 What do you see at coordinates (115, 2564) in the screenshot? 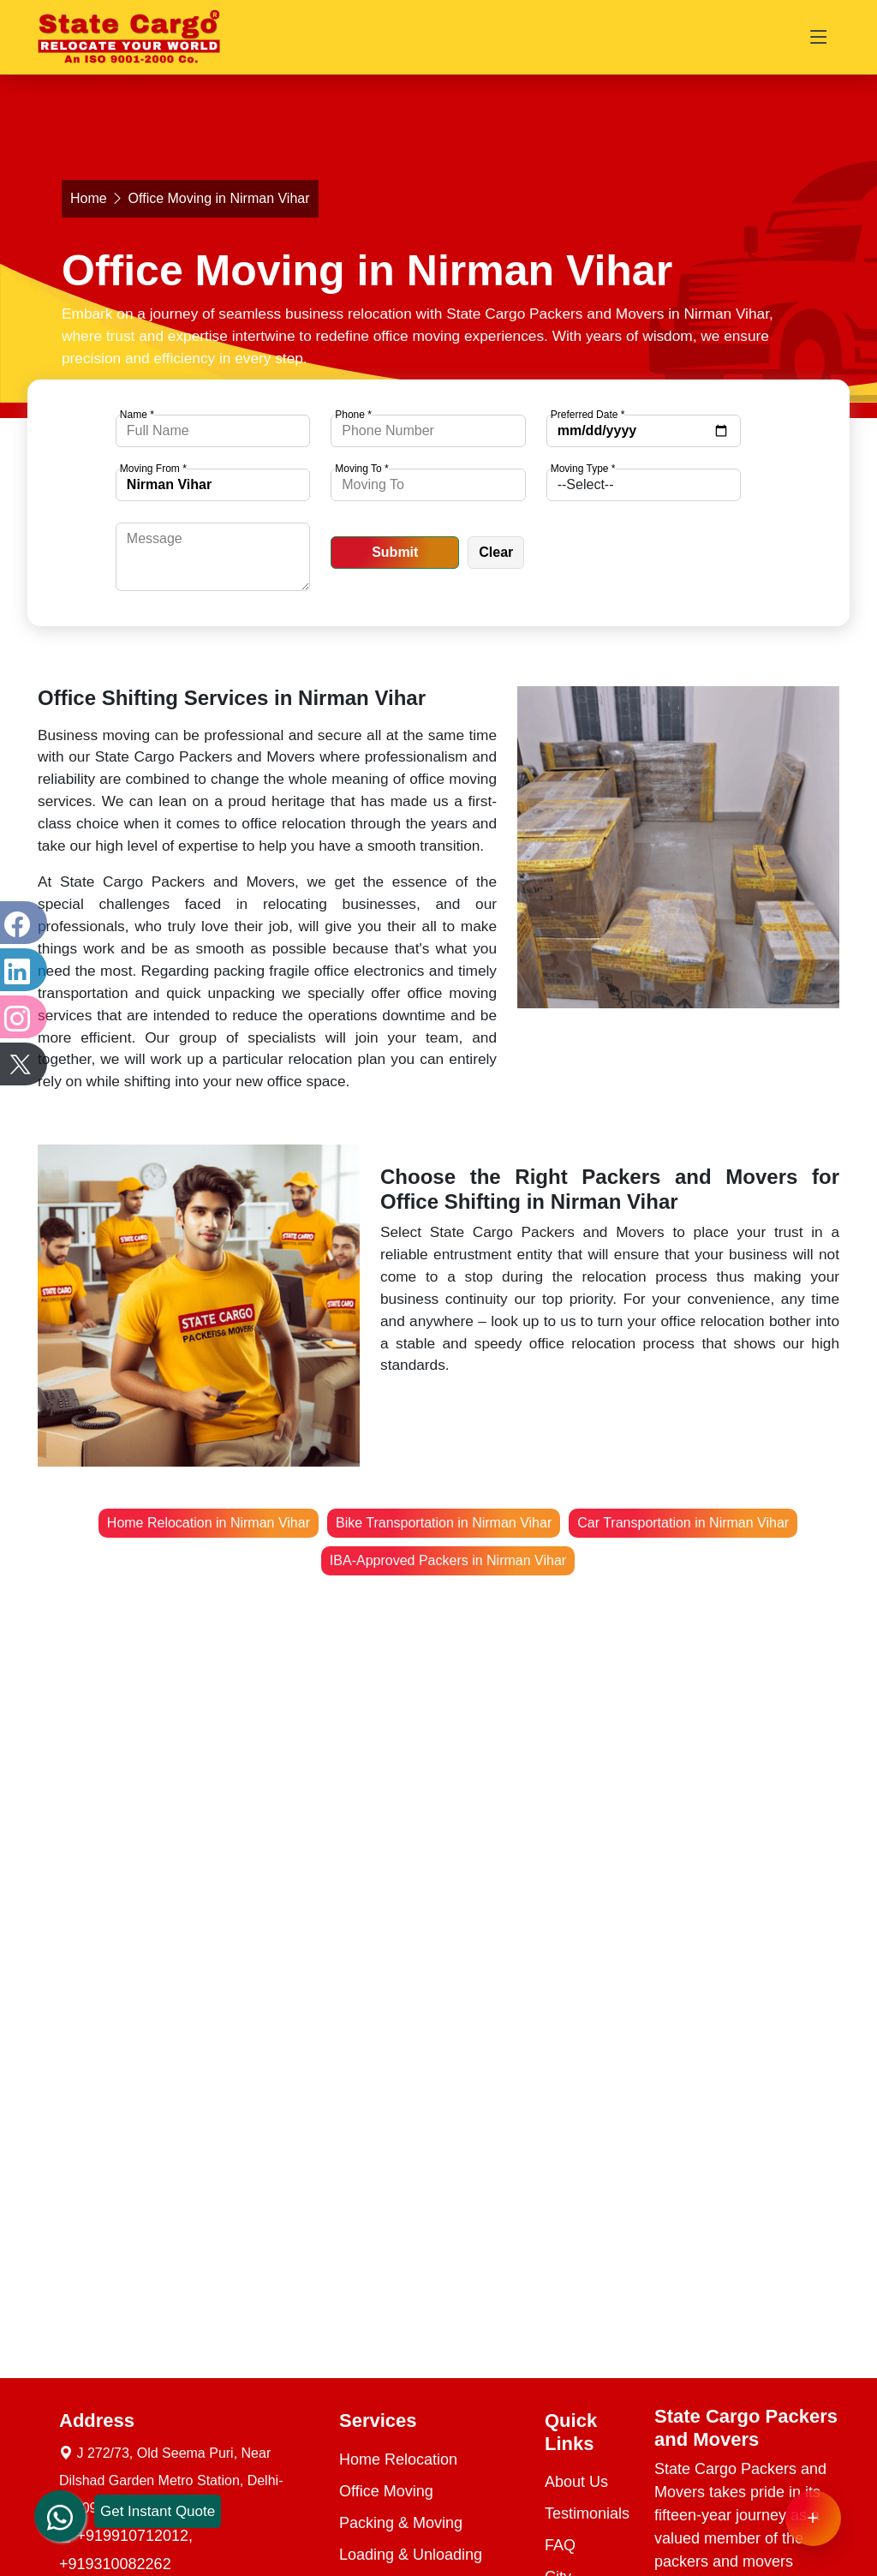
I see `+919310082262` at bounding box center [115, 2564].